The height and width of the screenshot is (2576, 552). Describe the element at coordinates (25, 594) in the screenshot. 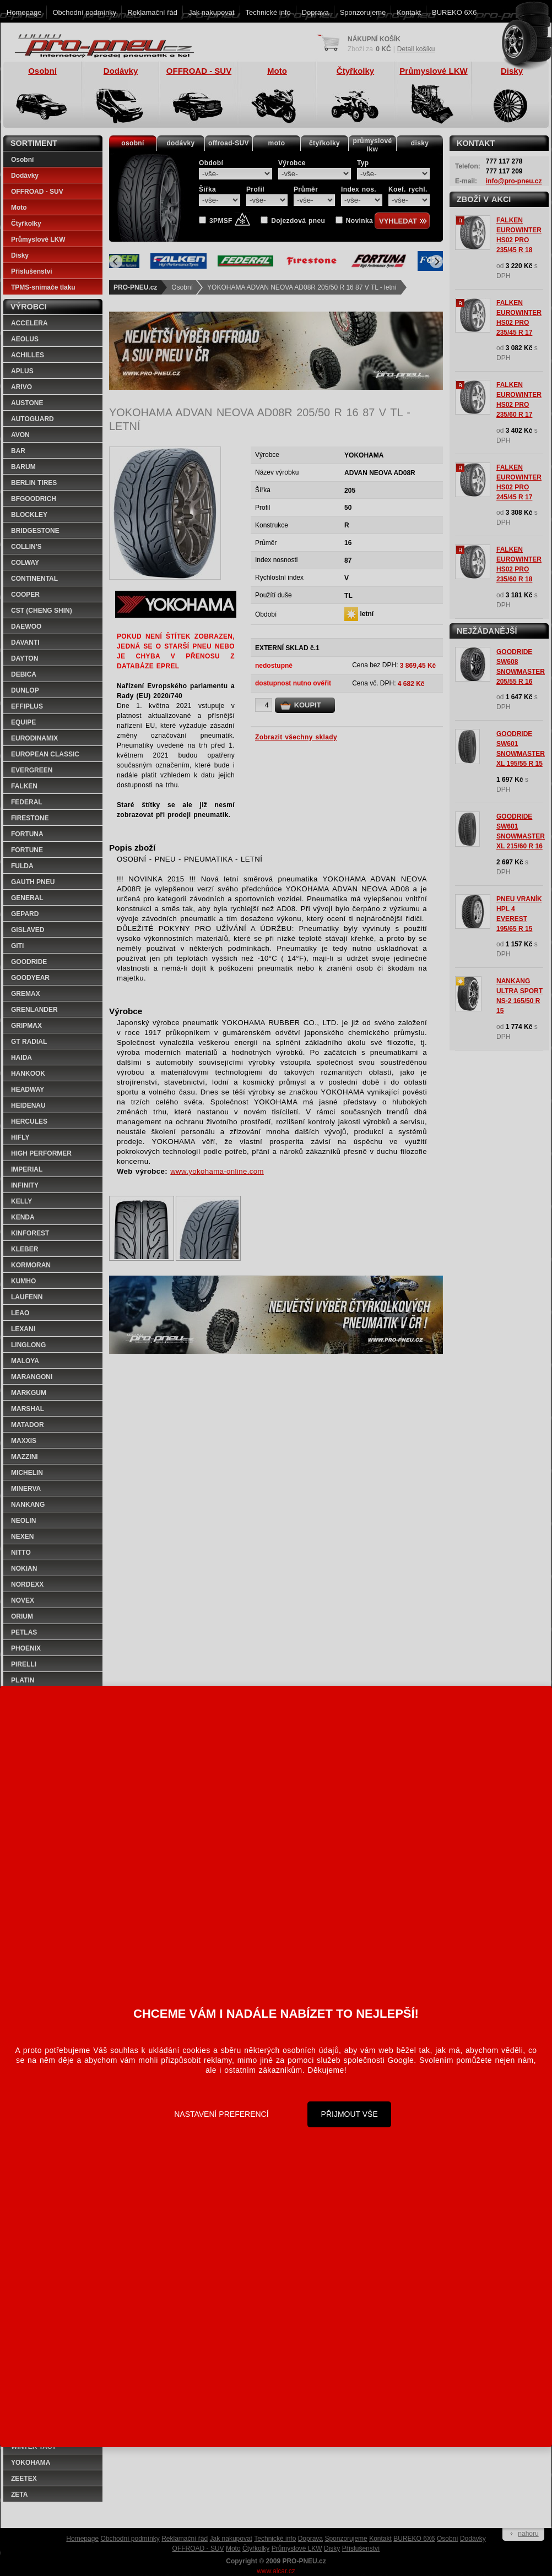

I see `COOPER` at that location.